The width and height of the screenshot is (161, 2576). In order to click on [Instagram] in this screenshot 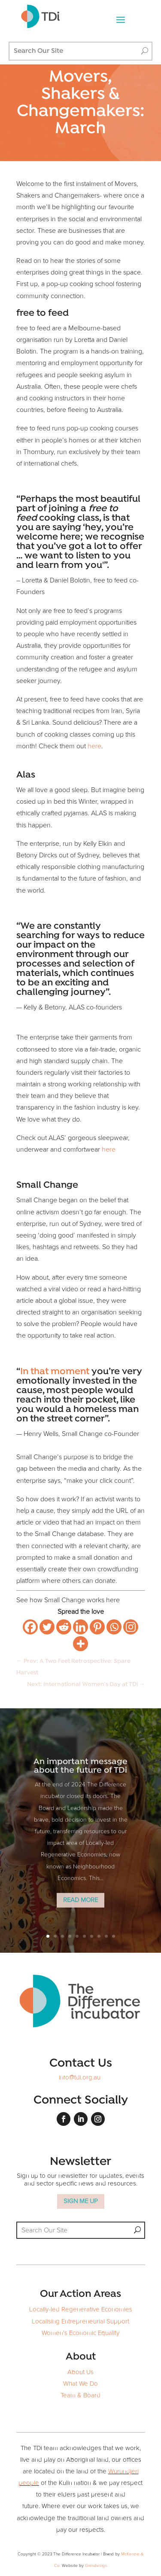, I will do `click(130, 1626)`.